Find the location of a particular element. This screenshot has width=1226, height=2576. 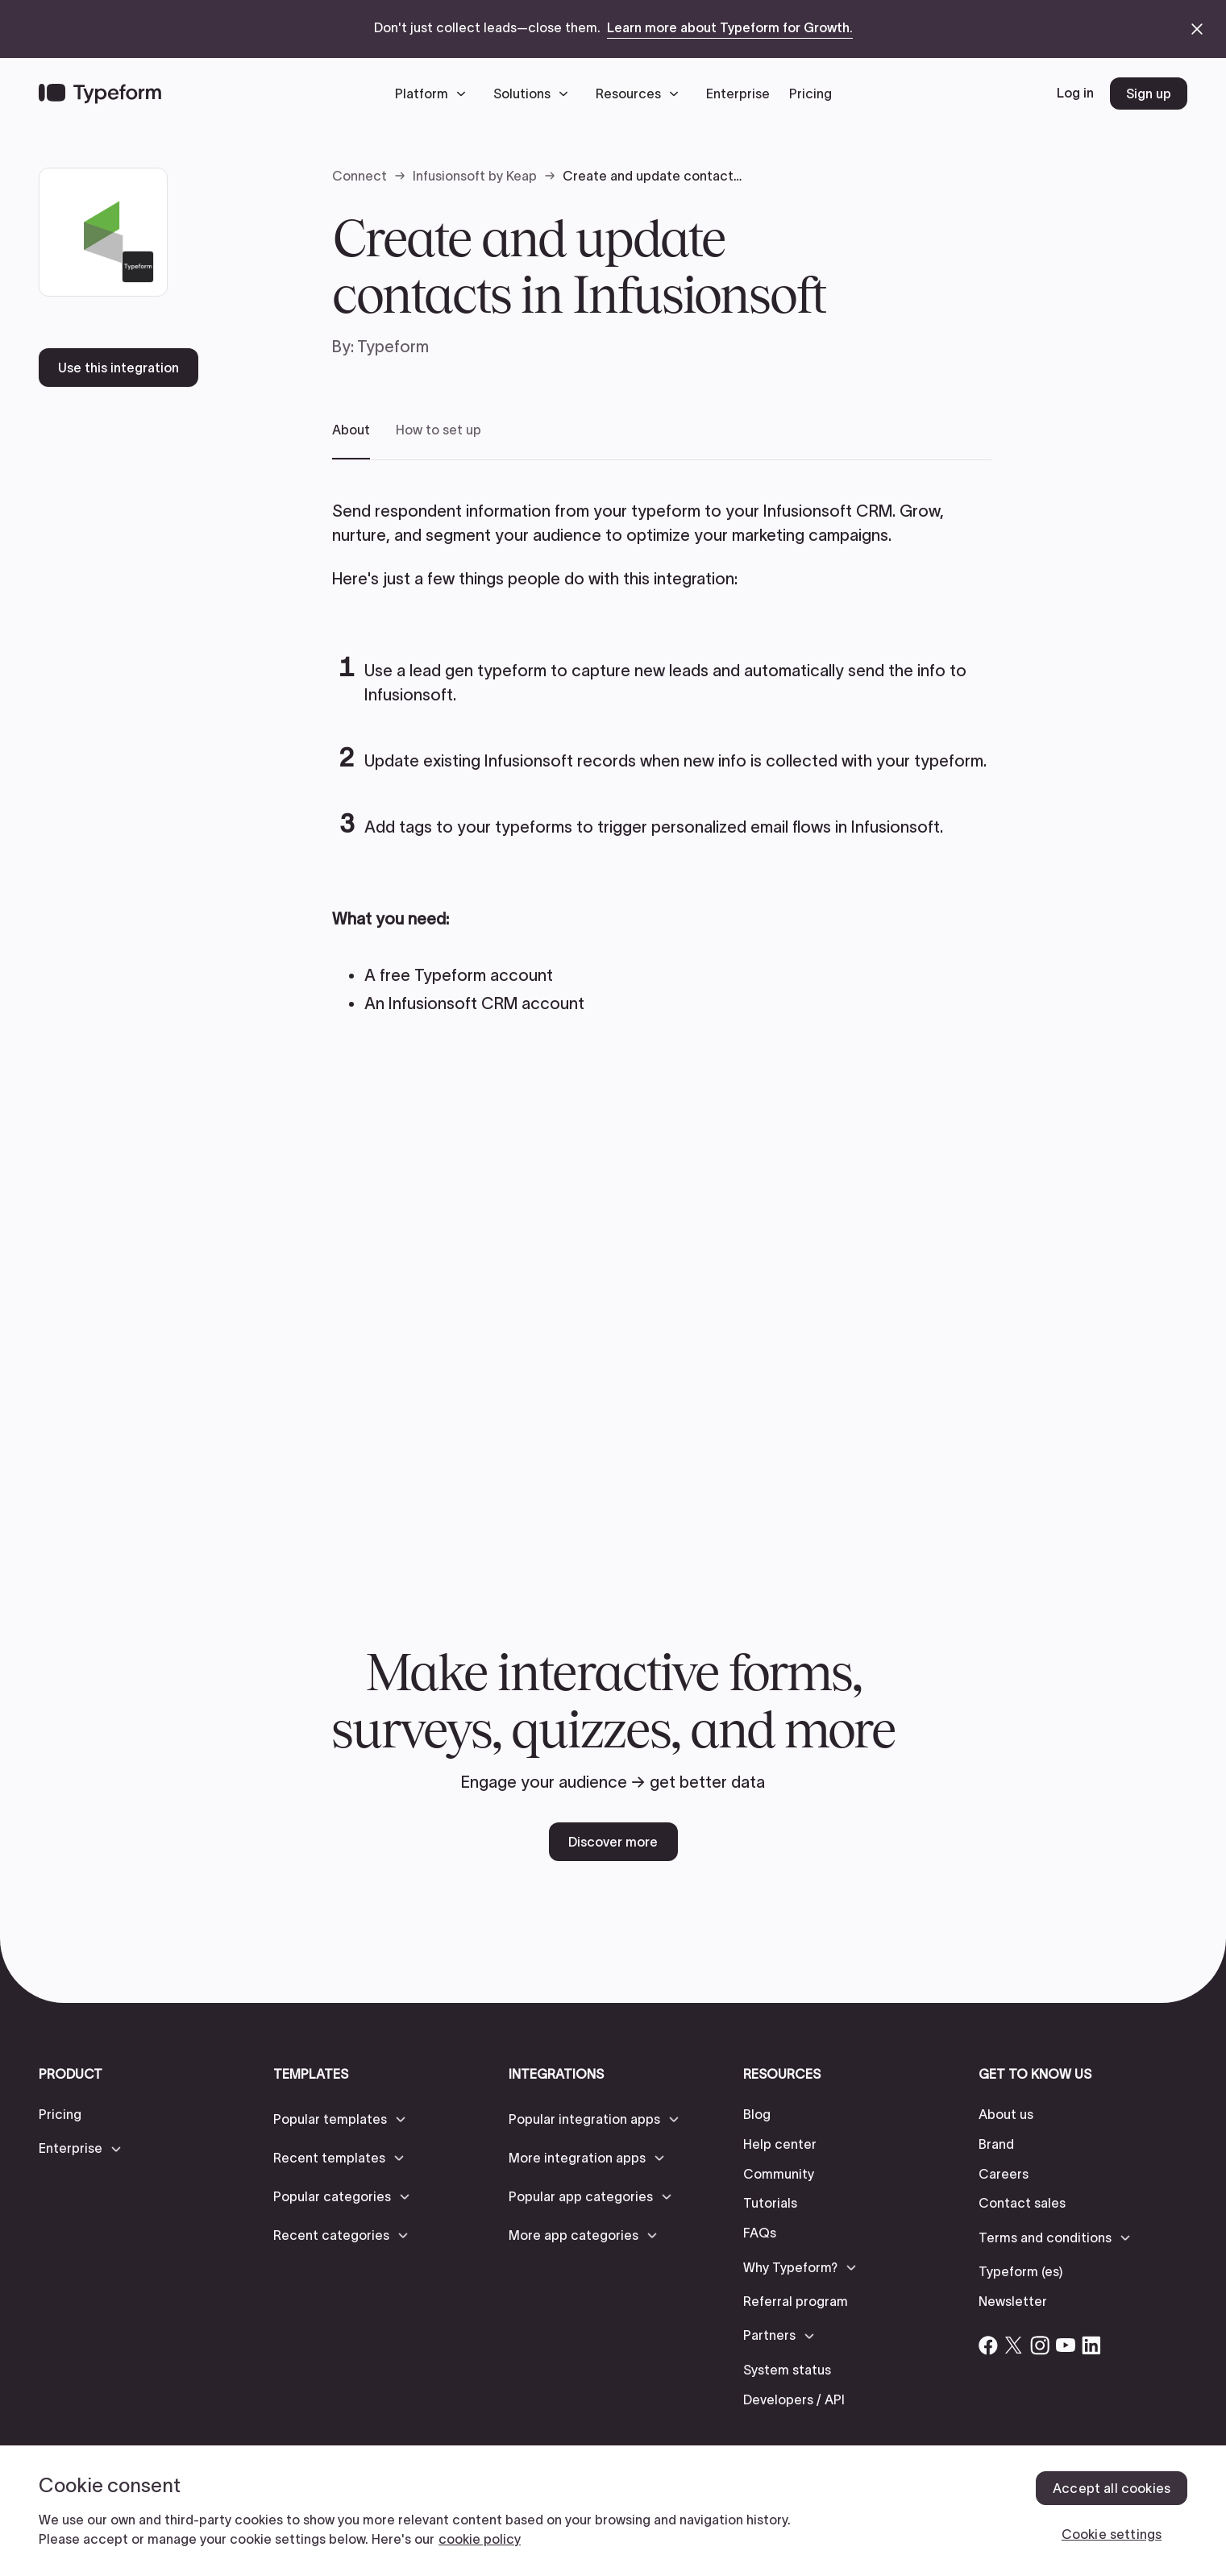

[tab] is located at coordinates (351, 440).